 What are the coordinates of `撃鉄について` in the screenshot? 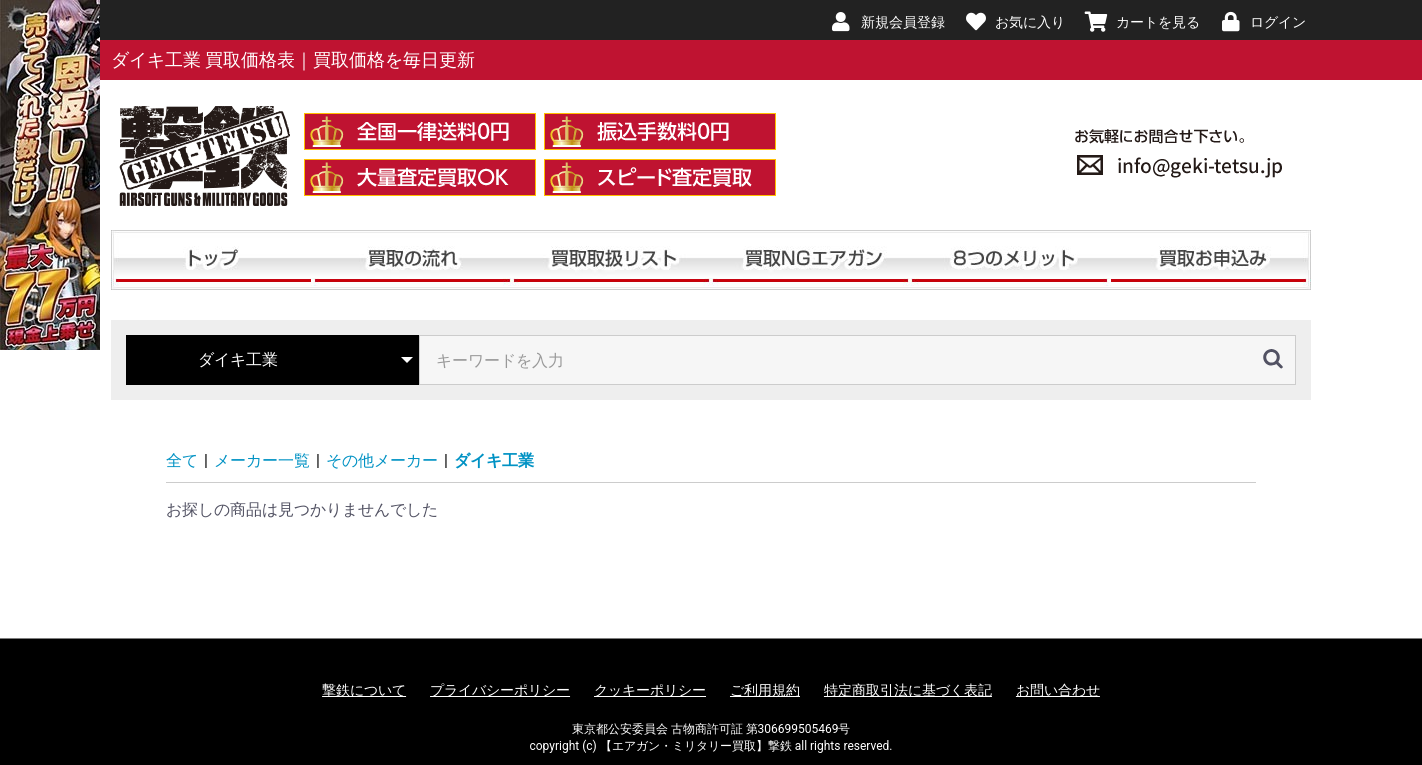 It's located at (364, 690).